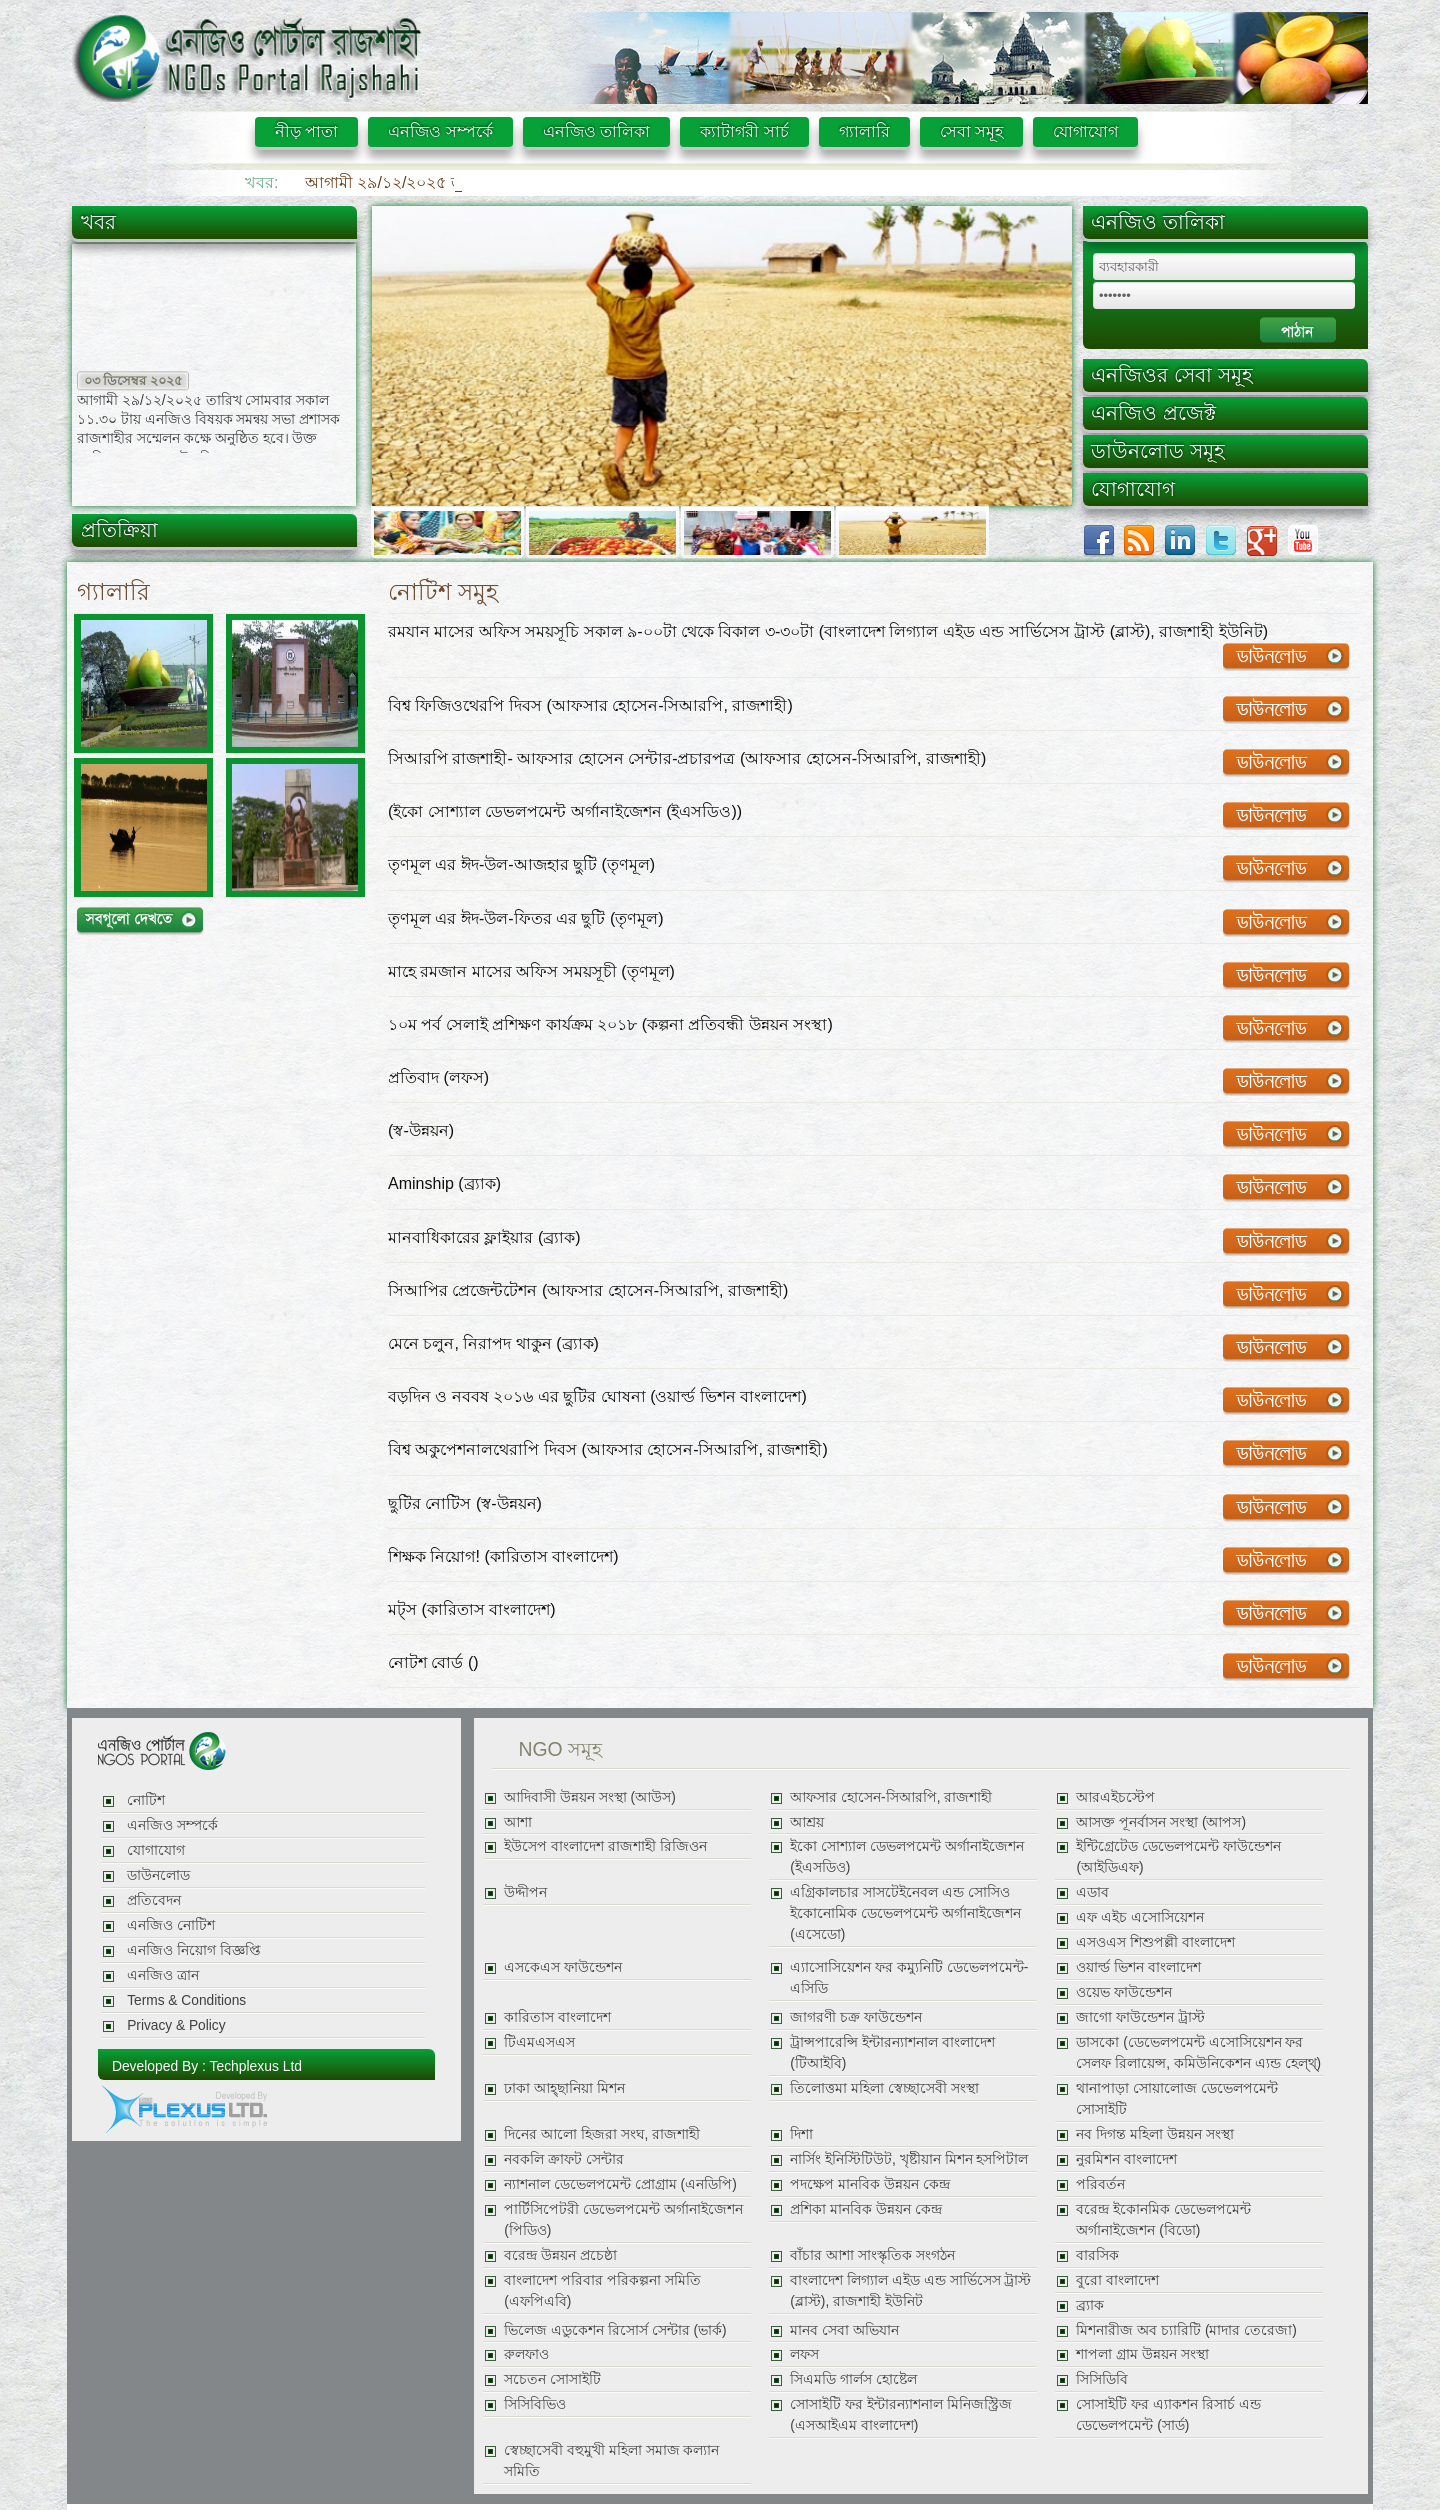 This screenshot has width=1440, height=2510. Describe the element at coordinates (539, 2042) in the screenshot. I see `টিএমএসএস` at that location.